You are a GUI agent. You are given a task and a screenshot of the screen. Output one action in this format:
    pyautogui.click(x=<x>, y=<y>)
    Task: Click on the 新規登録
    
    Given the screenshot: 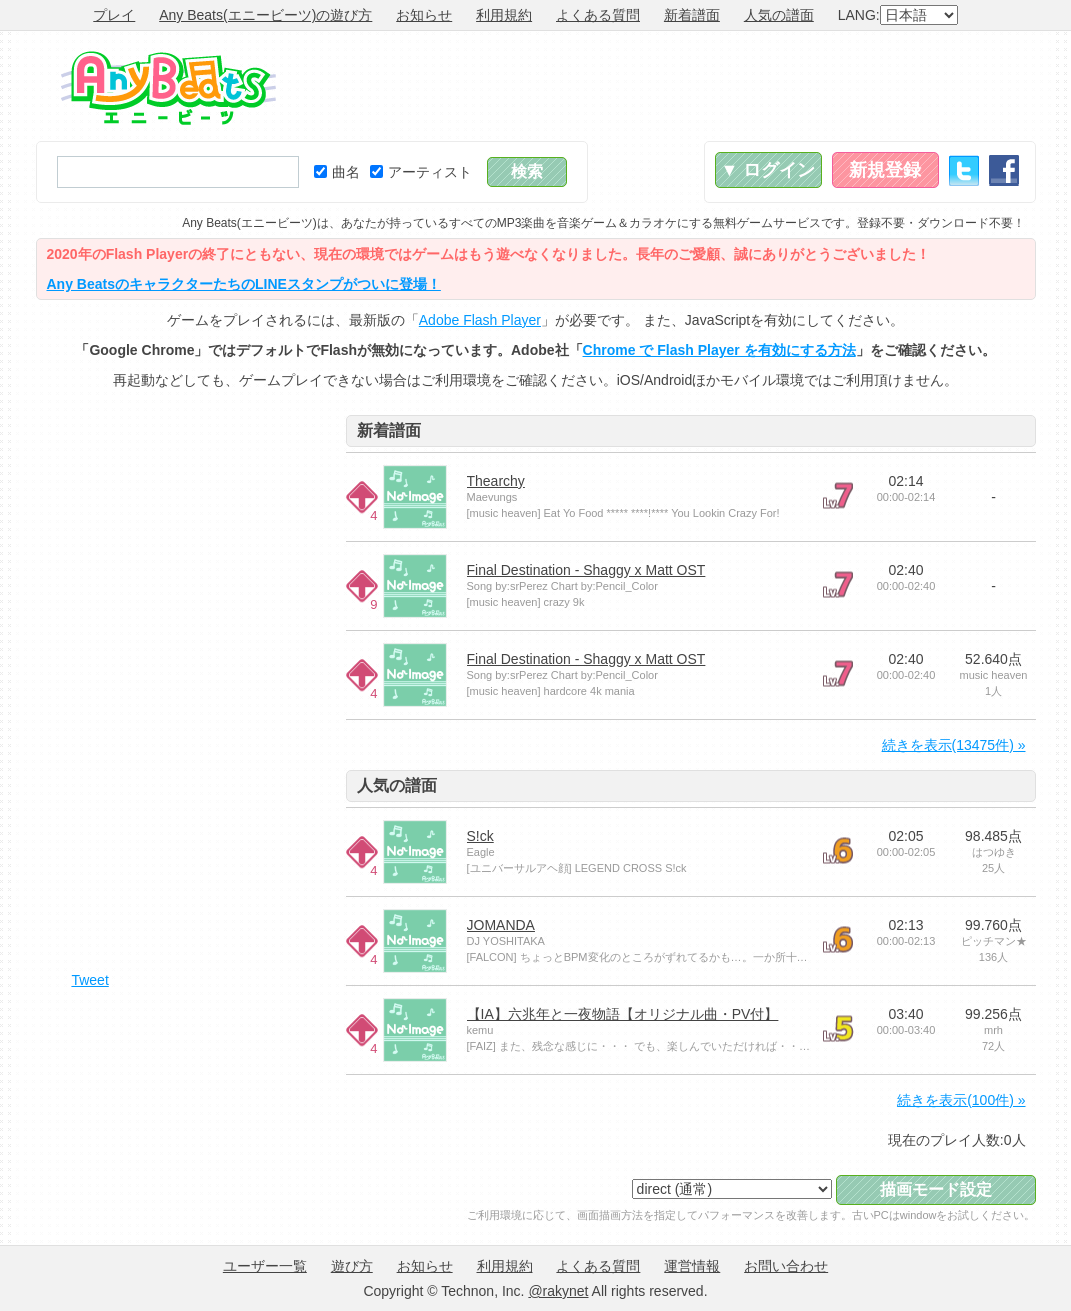 What is the action you would take?
    pyautogui.click(x=885, y=170)
    